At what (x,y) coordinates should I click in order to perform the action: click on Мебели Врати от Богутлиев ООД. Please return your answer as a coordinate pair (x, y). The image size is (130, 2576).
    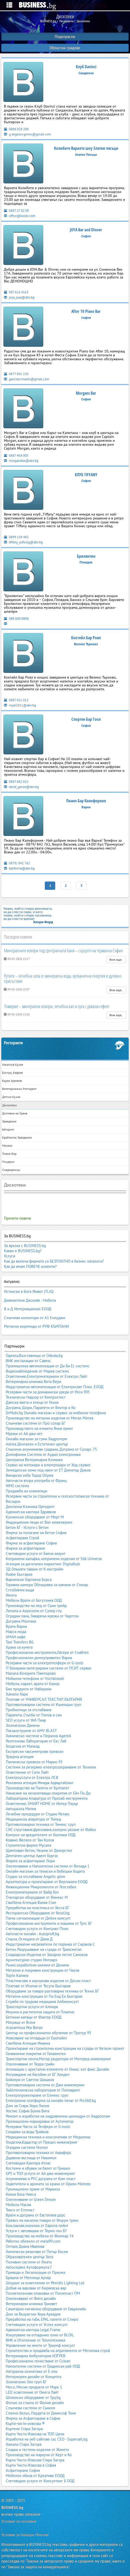
    Looking at the image, I should click on (34, 1600).